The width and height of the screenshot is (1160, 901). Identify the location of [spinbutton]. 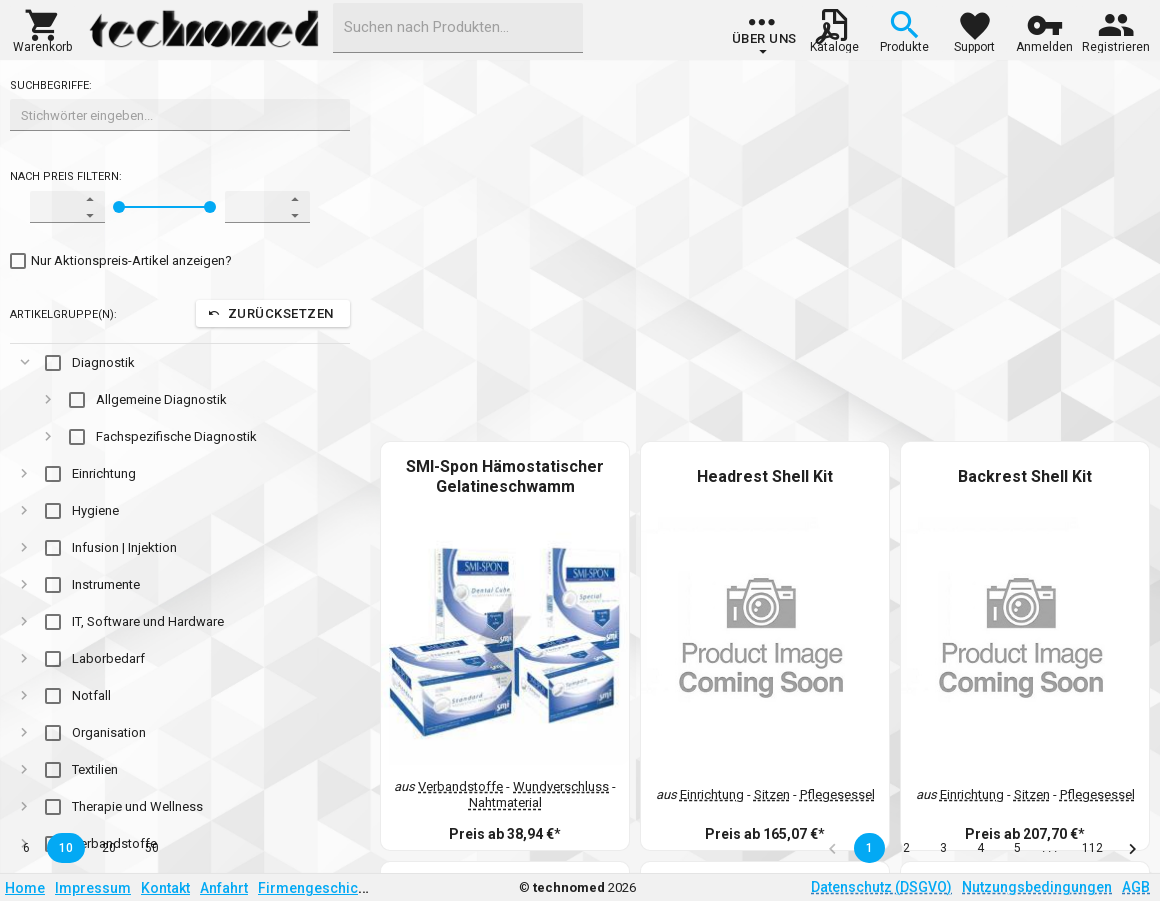
(54, 207).